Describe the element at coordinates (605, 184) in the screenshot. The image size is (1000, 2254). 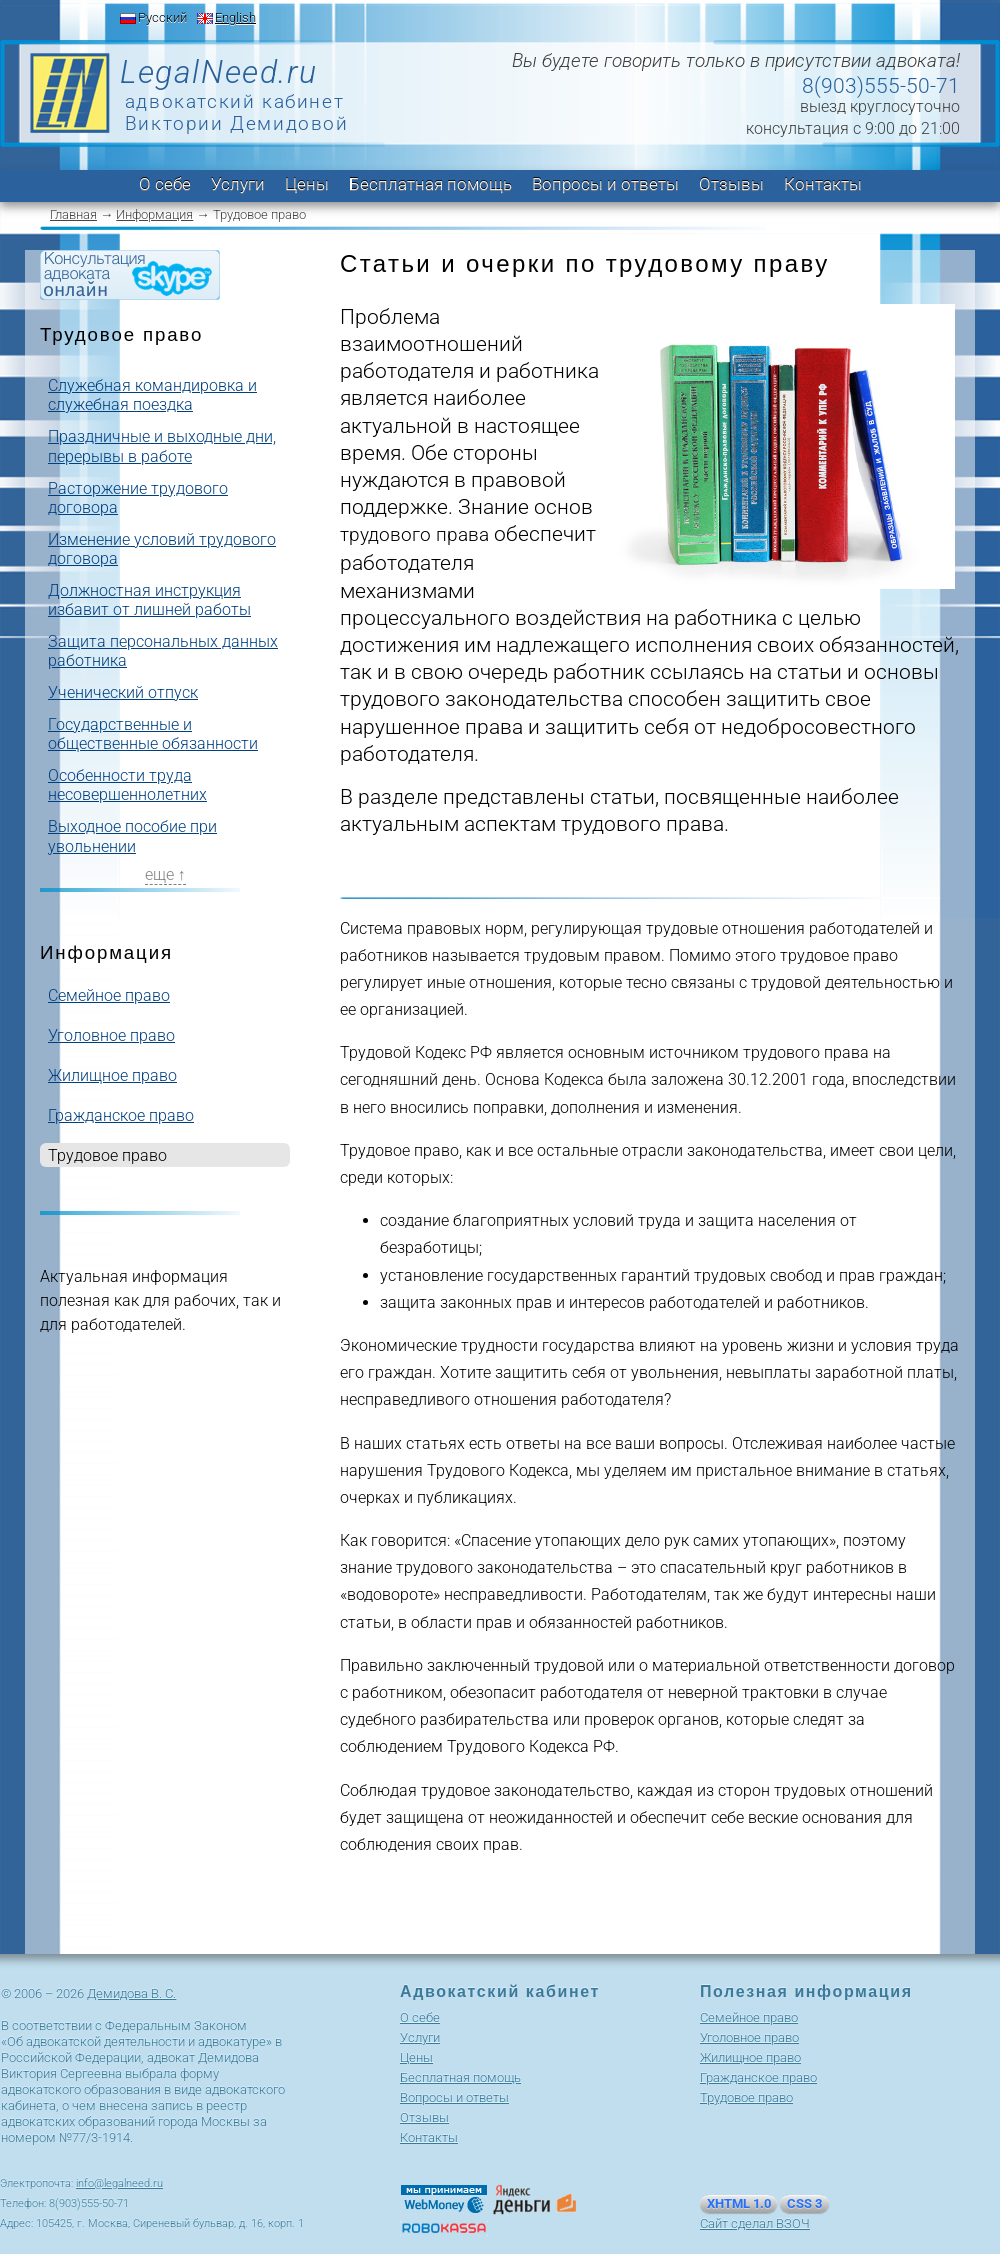
I see `Вопросы и ответы` at that location.